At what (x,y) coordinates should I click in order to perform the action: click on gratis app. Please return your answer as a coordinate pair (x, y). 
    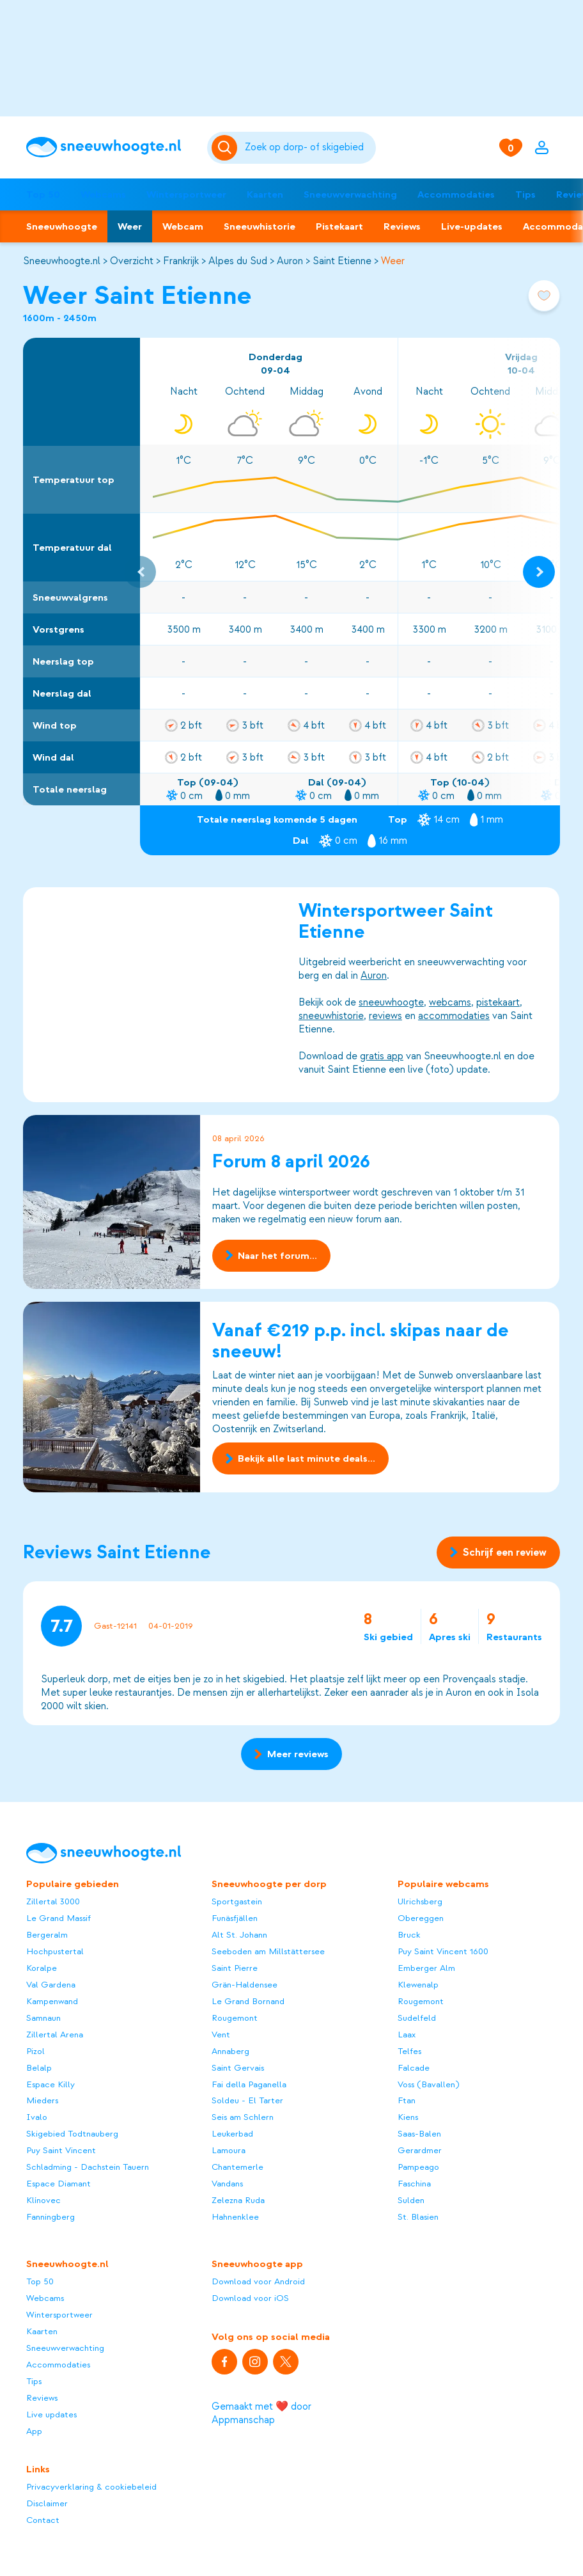
    Looking at the image, I should click on (381, 1056).